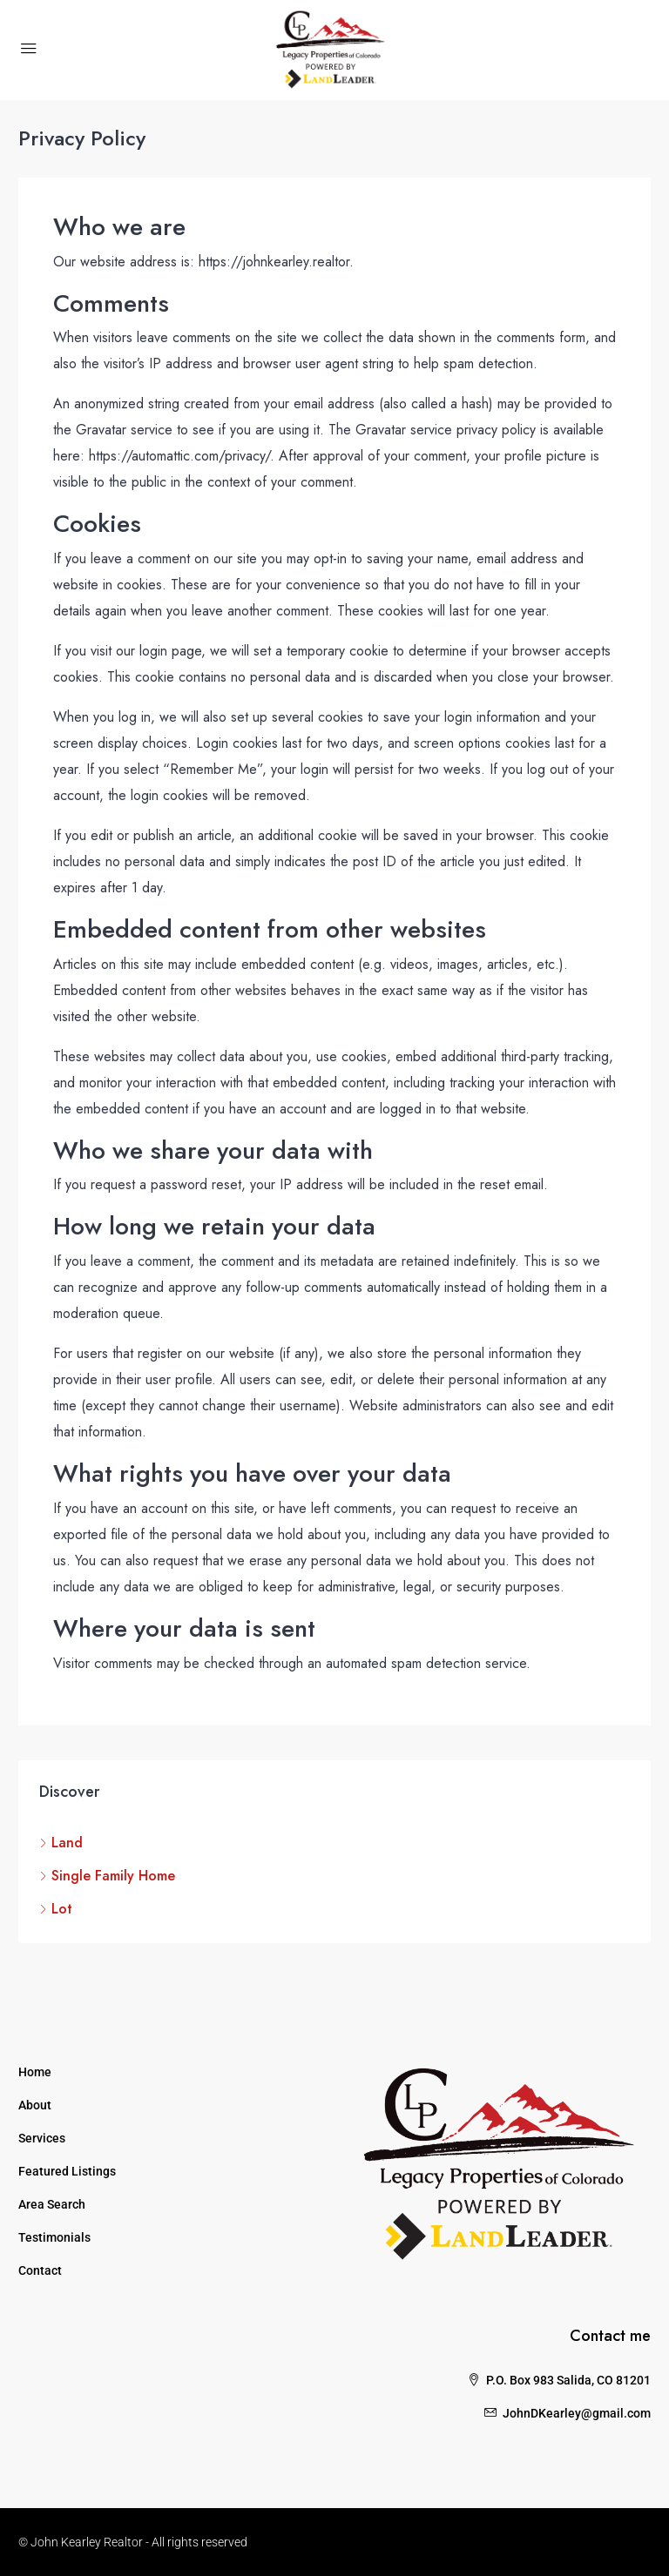 Image resolution: width=669 pixels, height=2576 pixels. I want to click on Home, so click(34, 2072).